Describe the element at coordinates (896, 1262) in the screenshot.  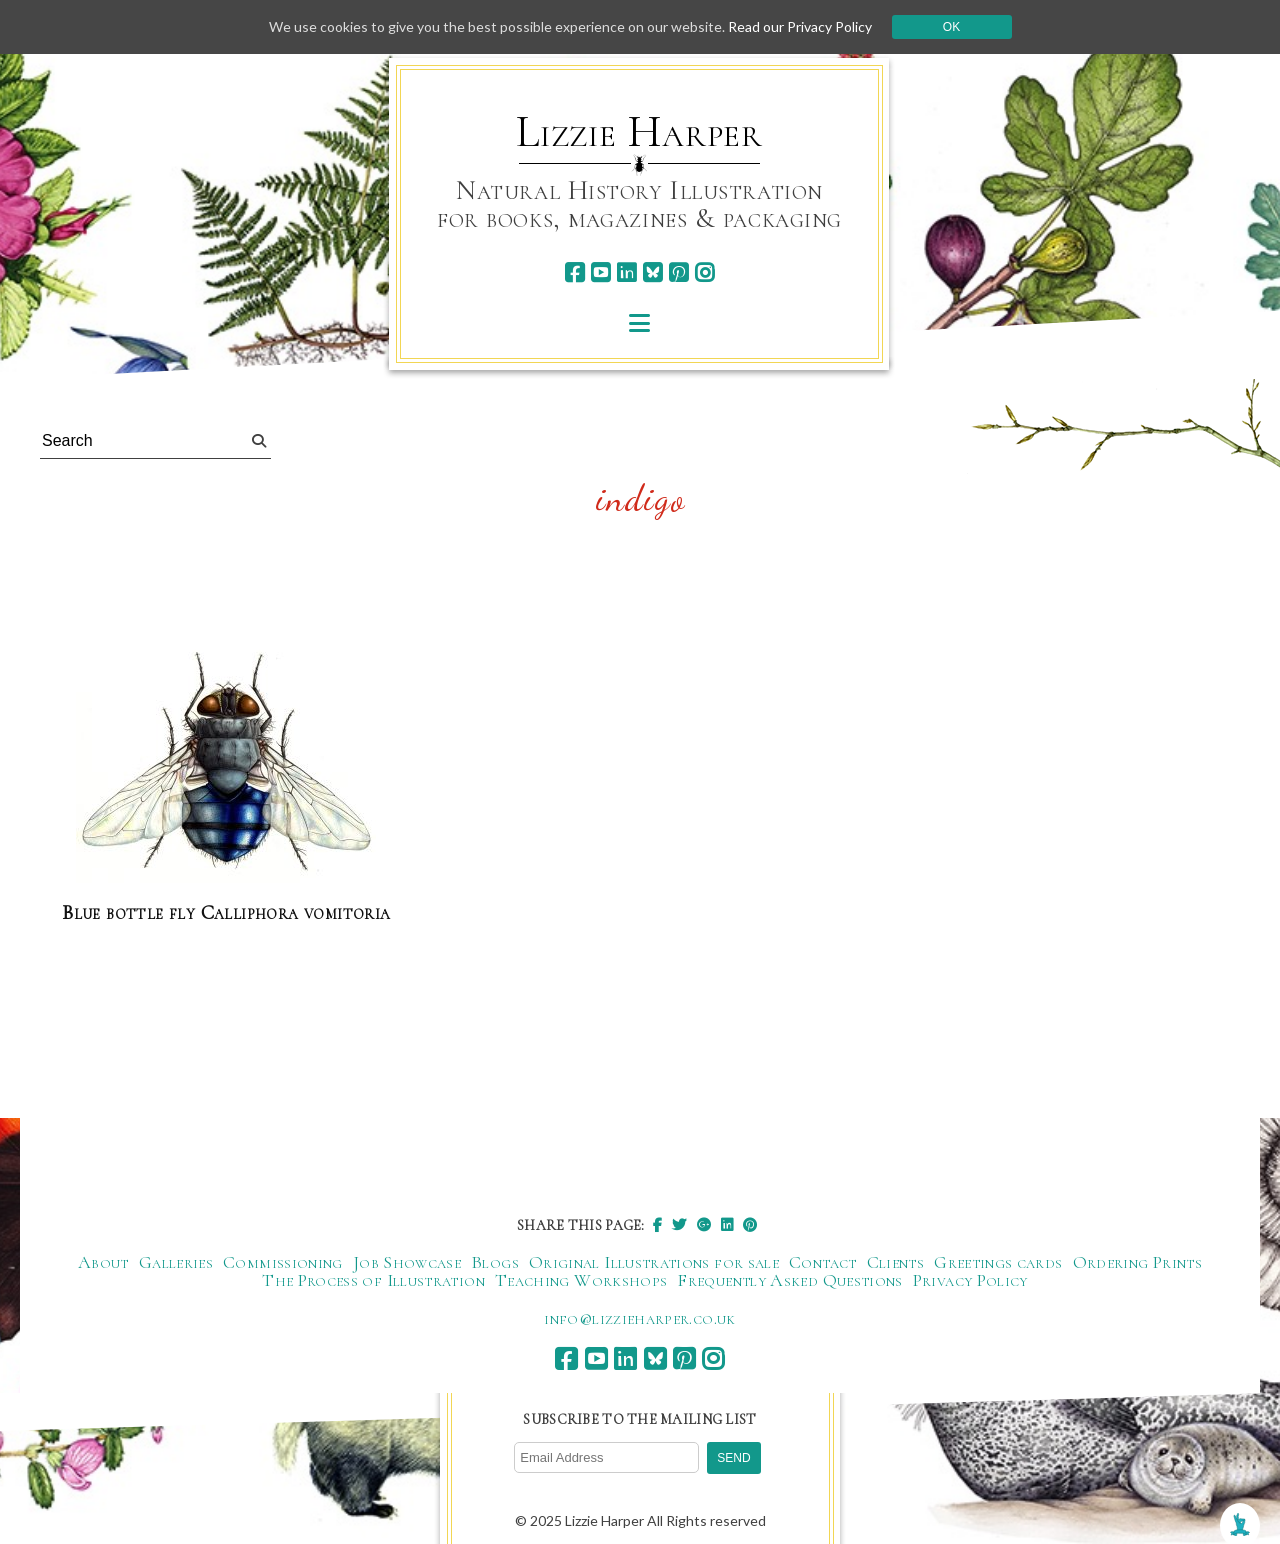
I see `Clients` at that location.